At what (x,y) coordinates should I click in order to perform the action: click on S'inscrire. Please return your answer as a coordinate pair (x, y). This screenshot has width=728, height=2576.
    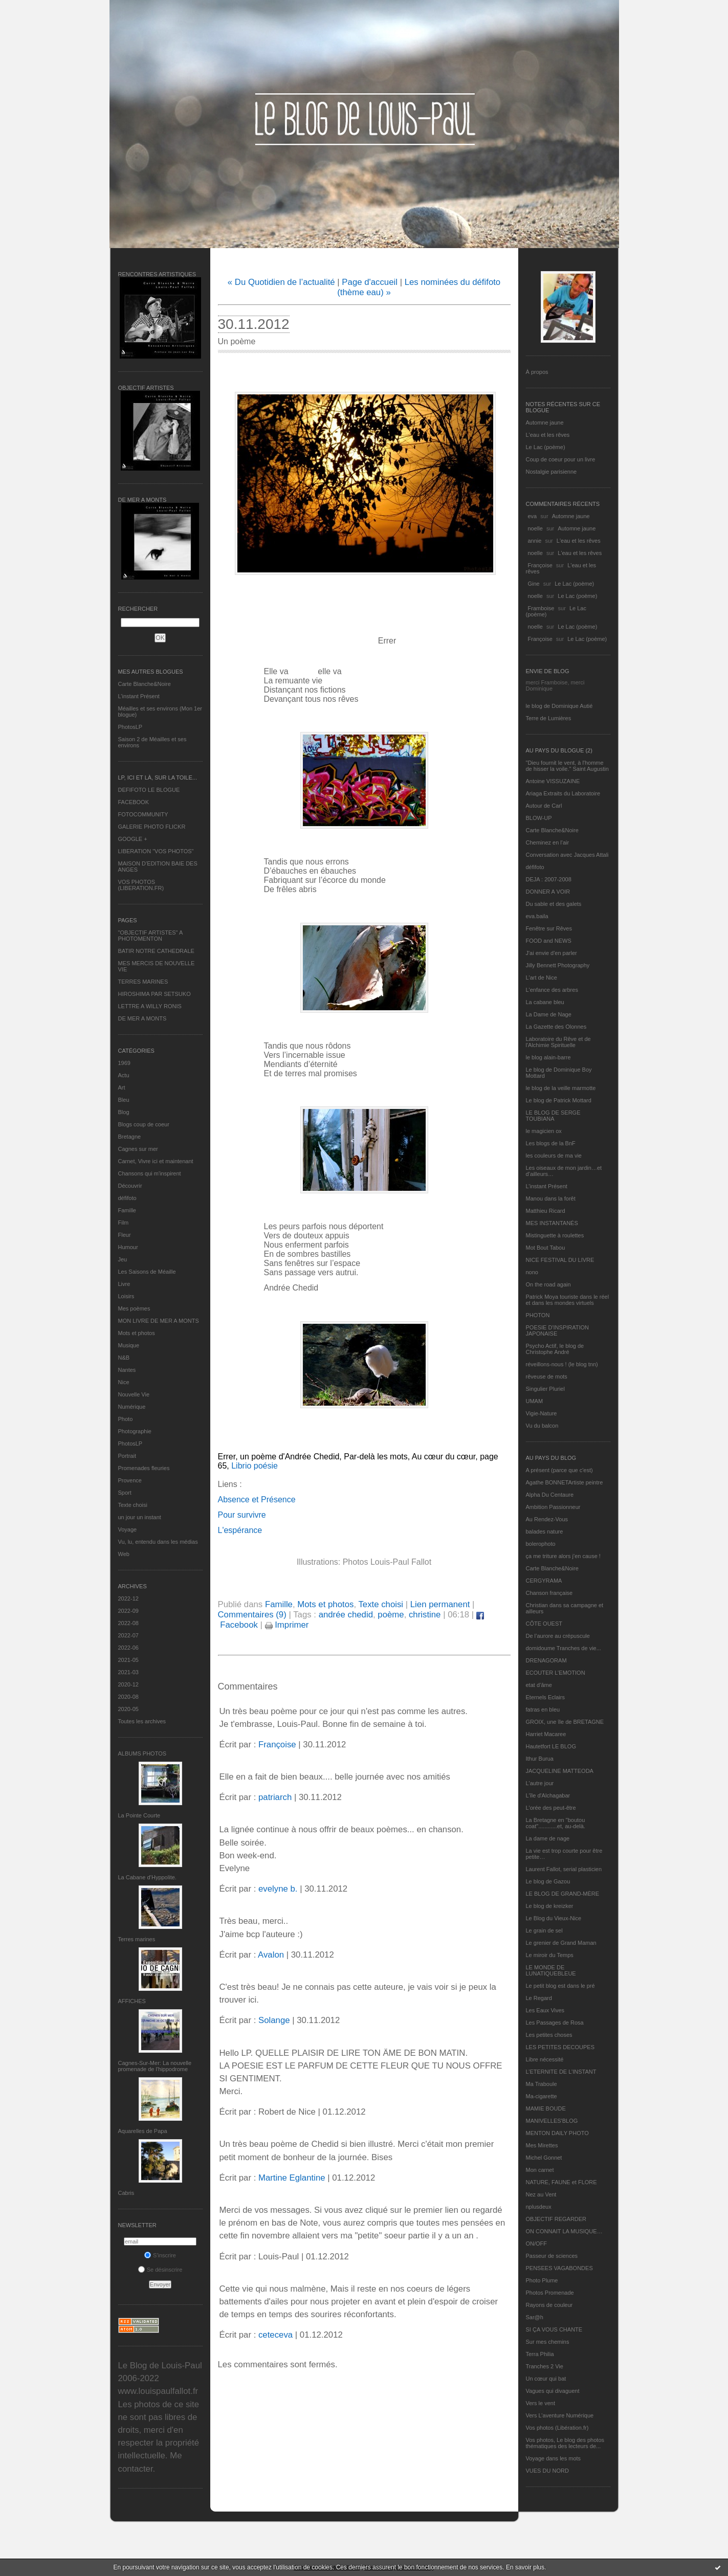
    Looking at the image, I should click on (160, 2255).